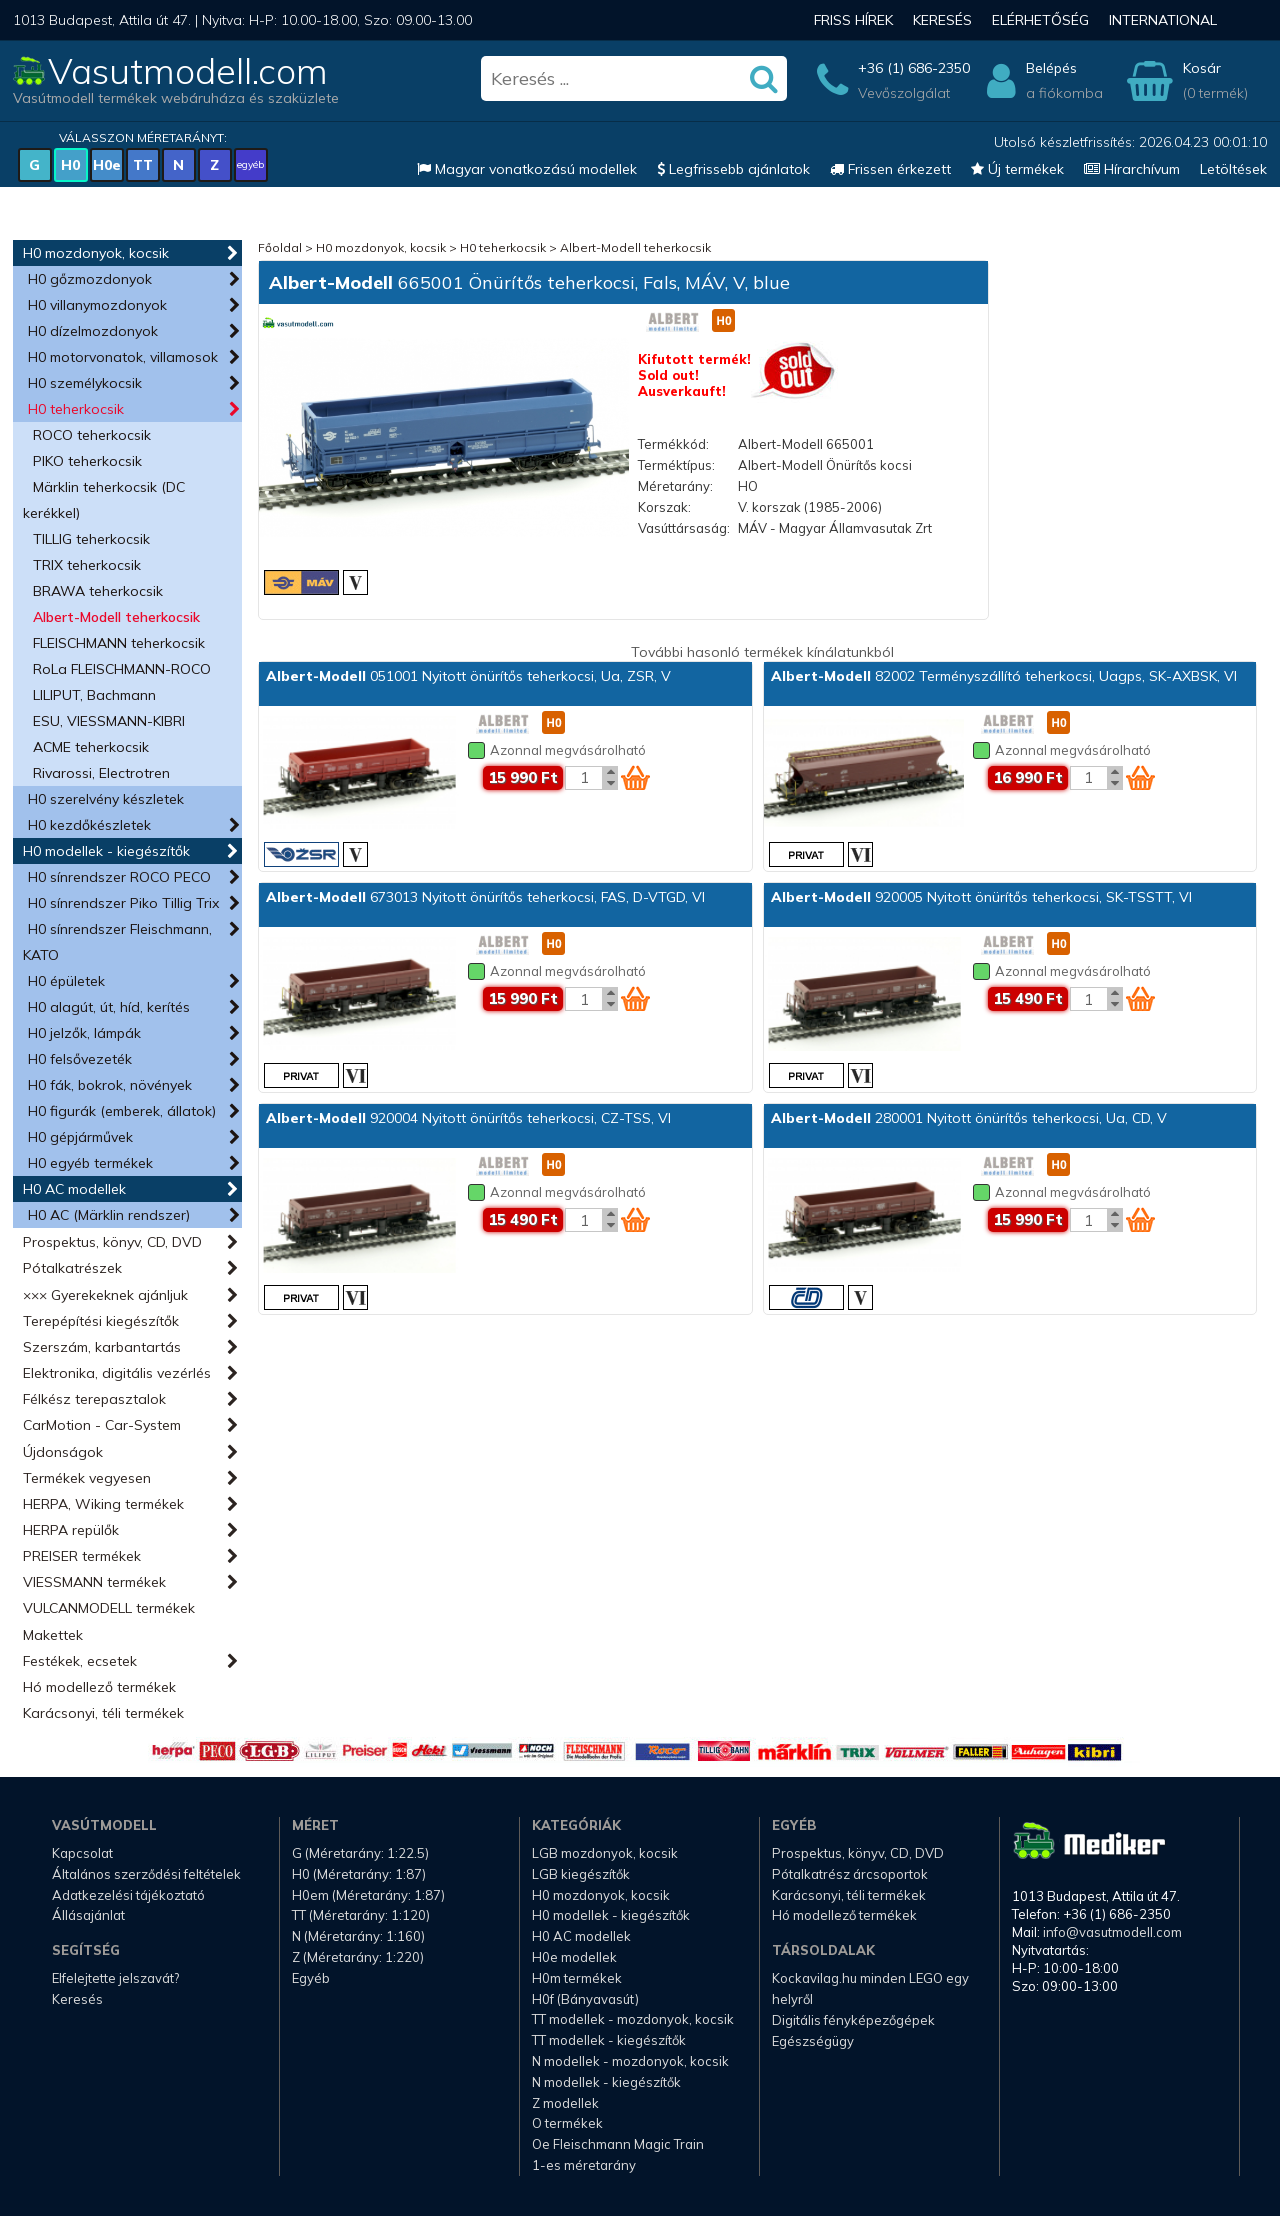 This screenshot has width=1280, height=2216. What do you see at coordinates (94, 1582) in the screenshot?
I see `VIESSMANN termékek` at bounding box center [94, 1582].